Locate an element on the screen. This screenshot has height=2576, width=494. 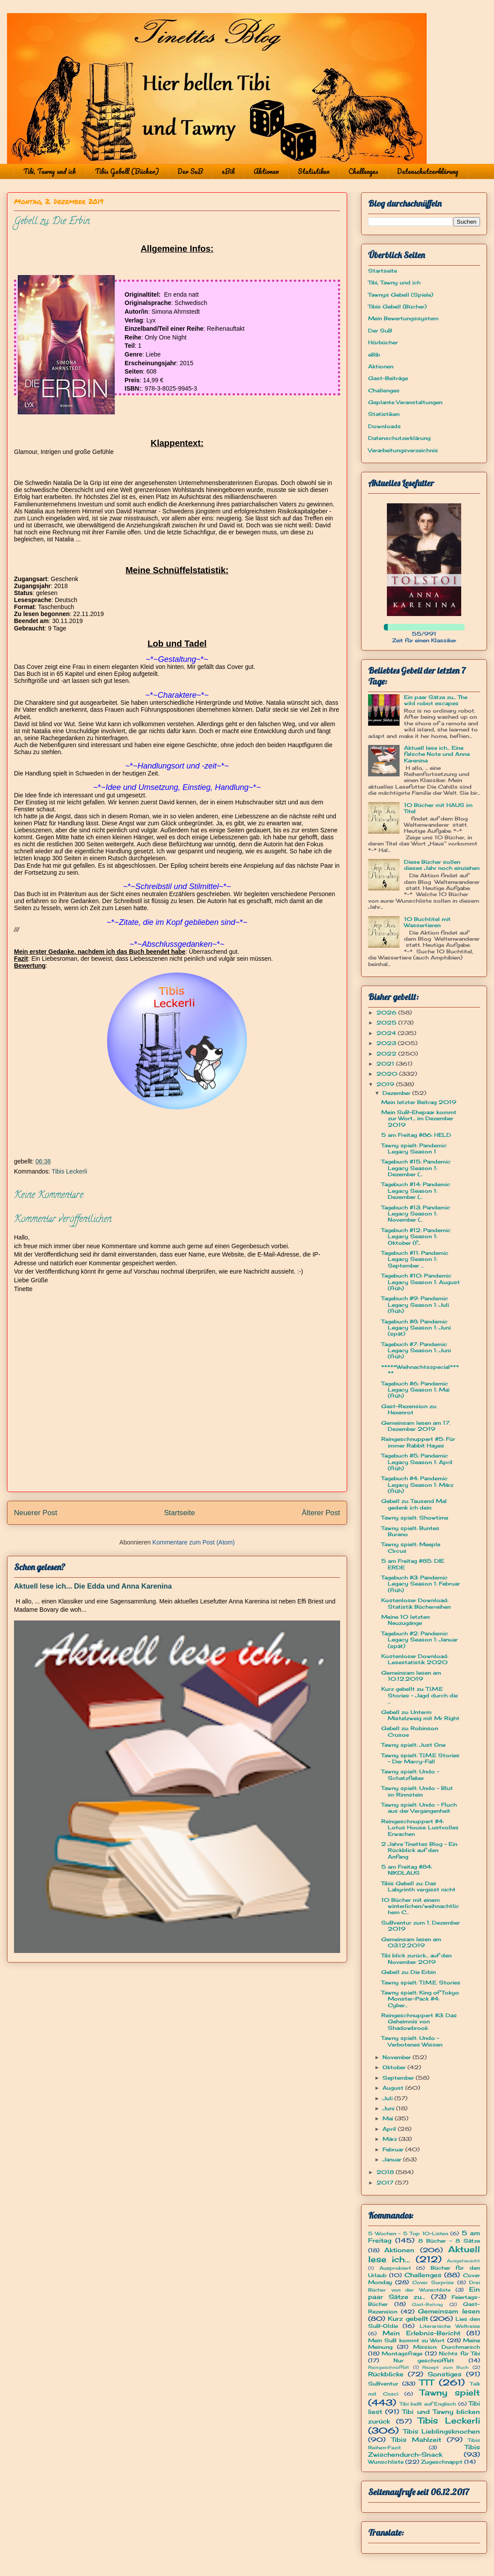
Geplante Veranstaltungen is located at coordinates (405, 402).